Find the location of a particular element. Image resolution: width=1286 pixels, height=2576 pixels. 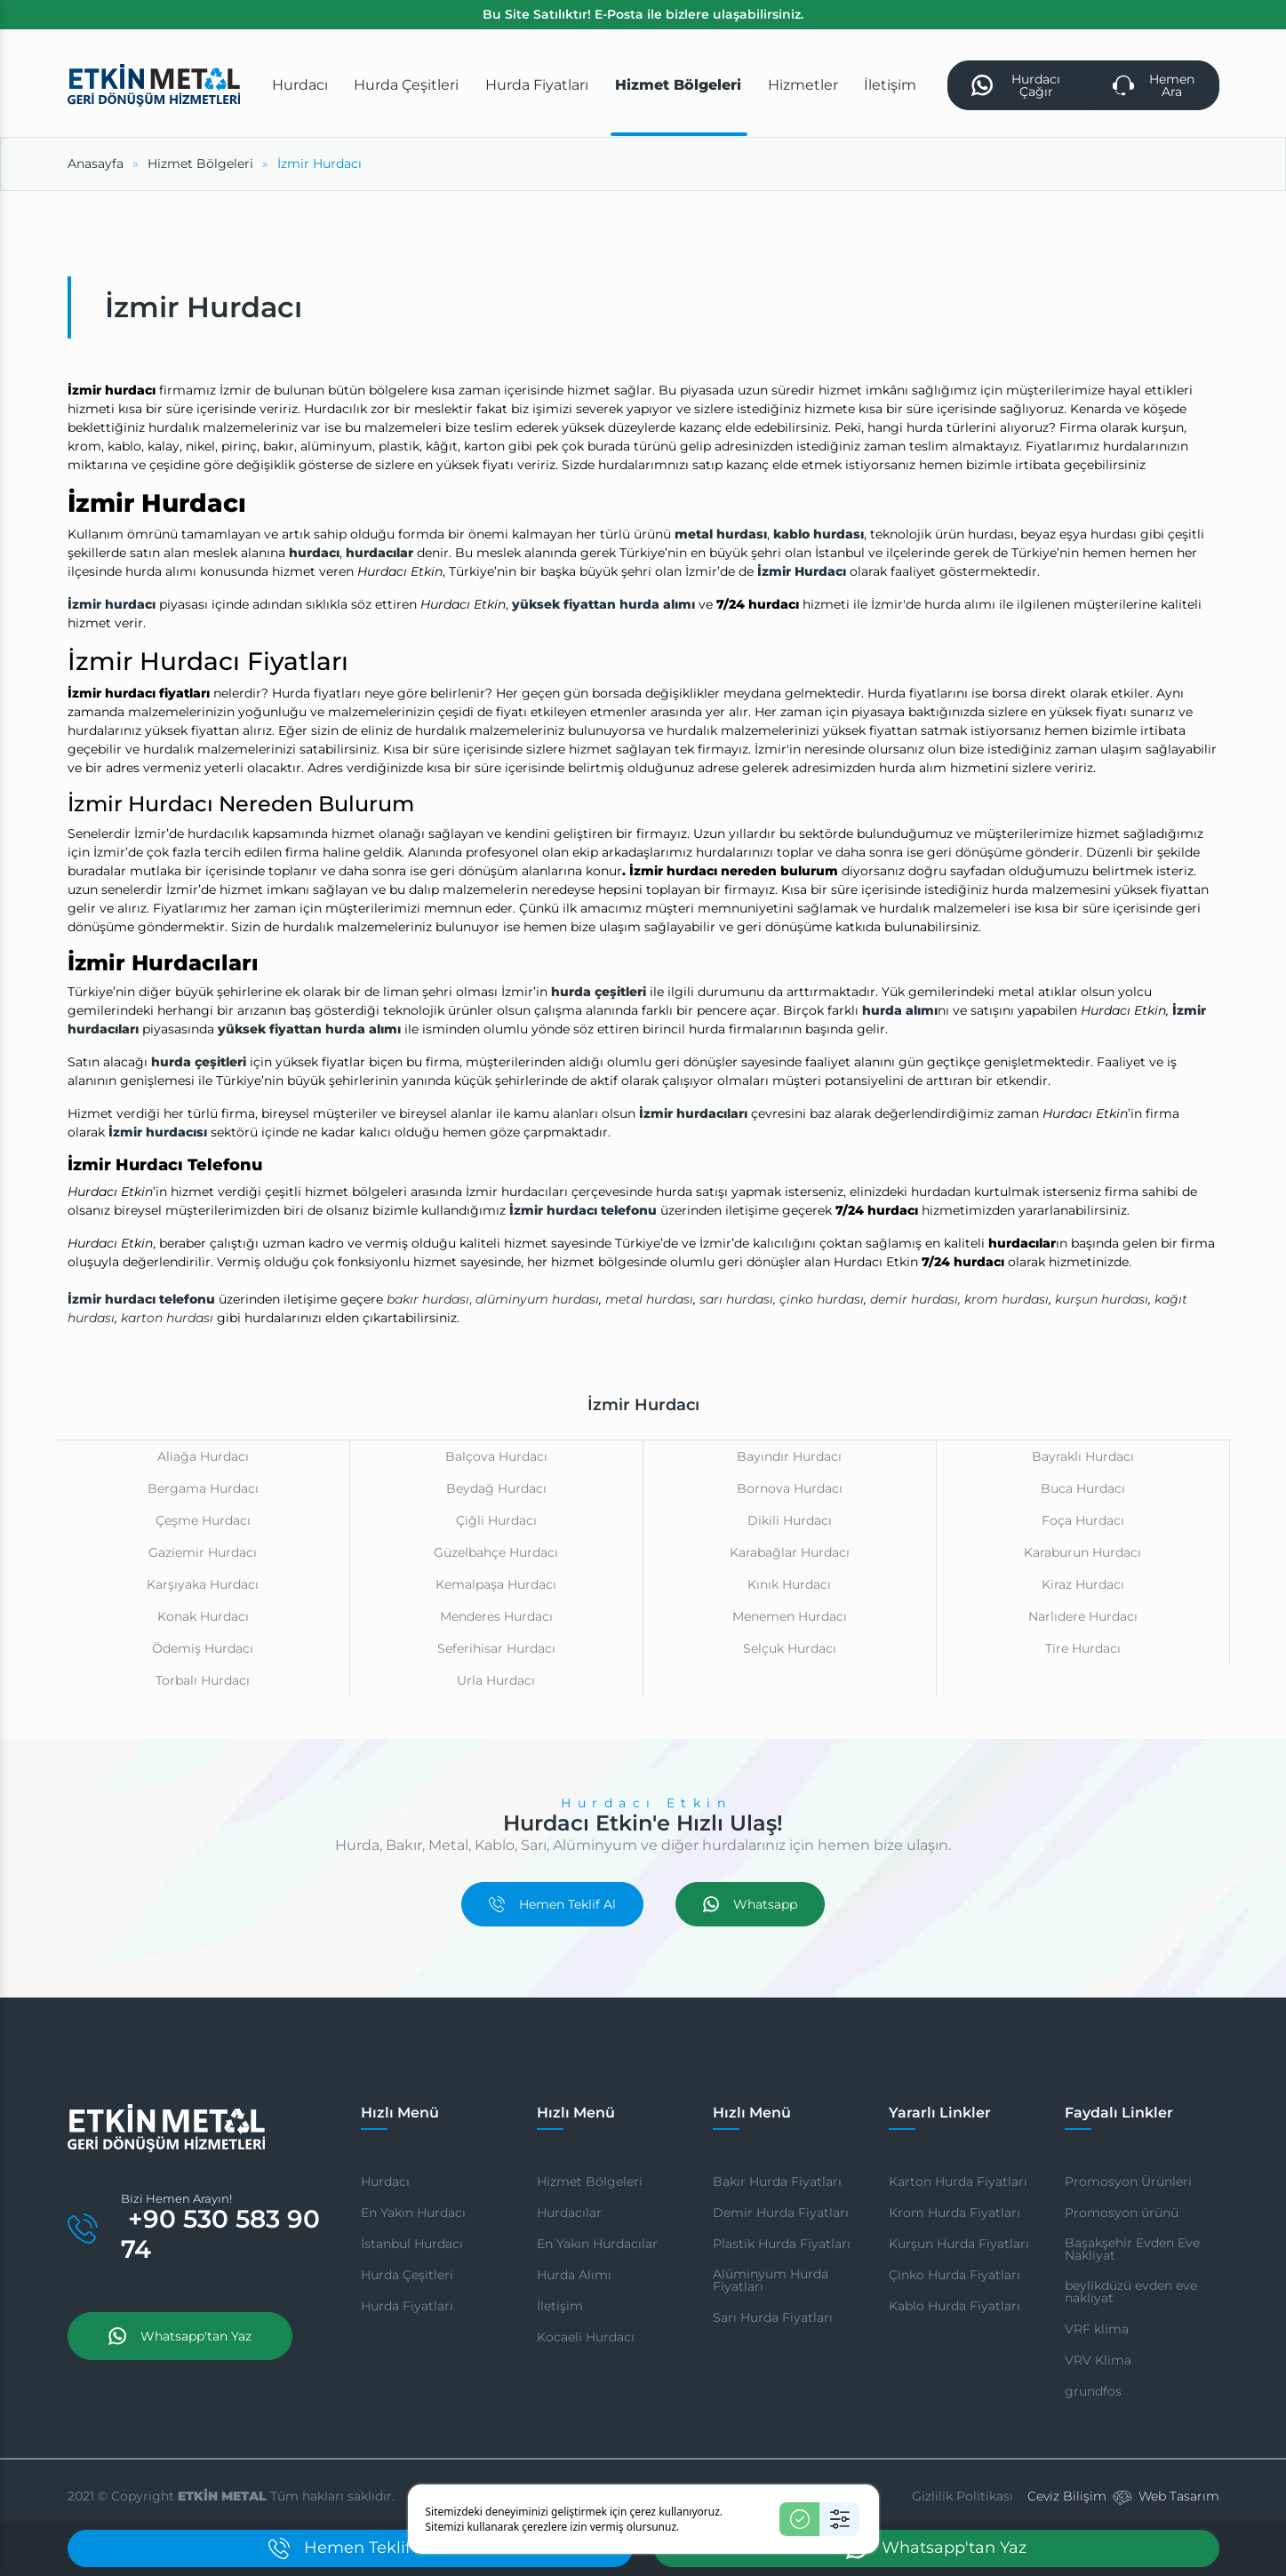

Kablo Hurda Fiyatları is located at coordinates (954, 2306).